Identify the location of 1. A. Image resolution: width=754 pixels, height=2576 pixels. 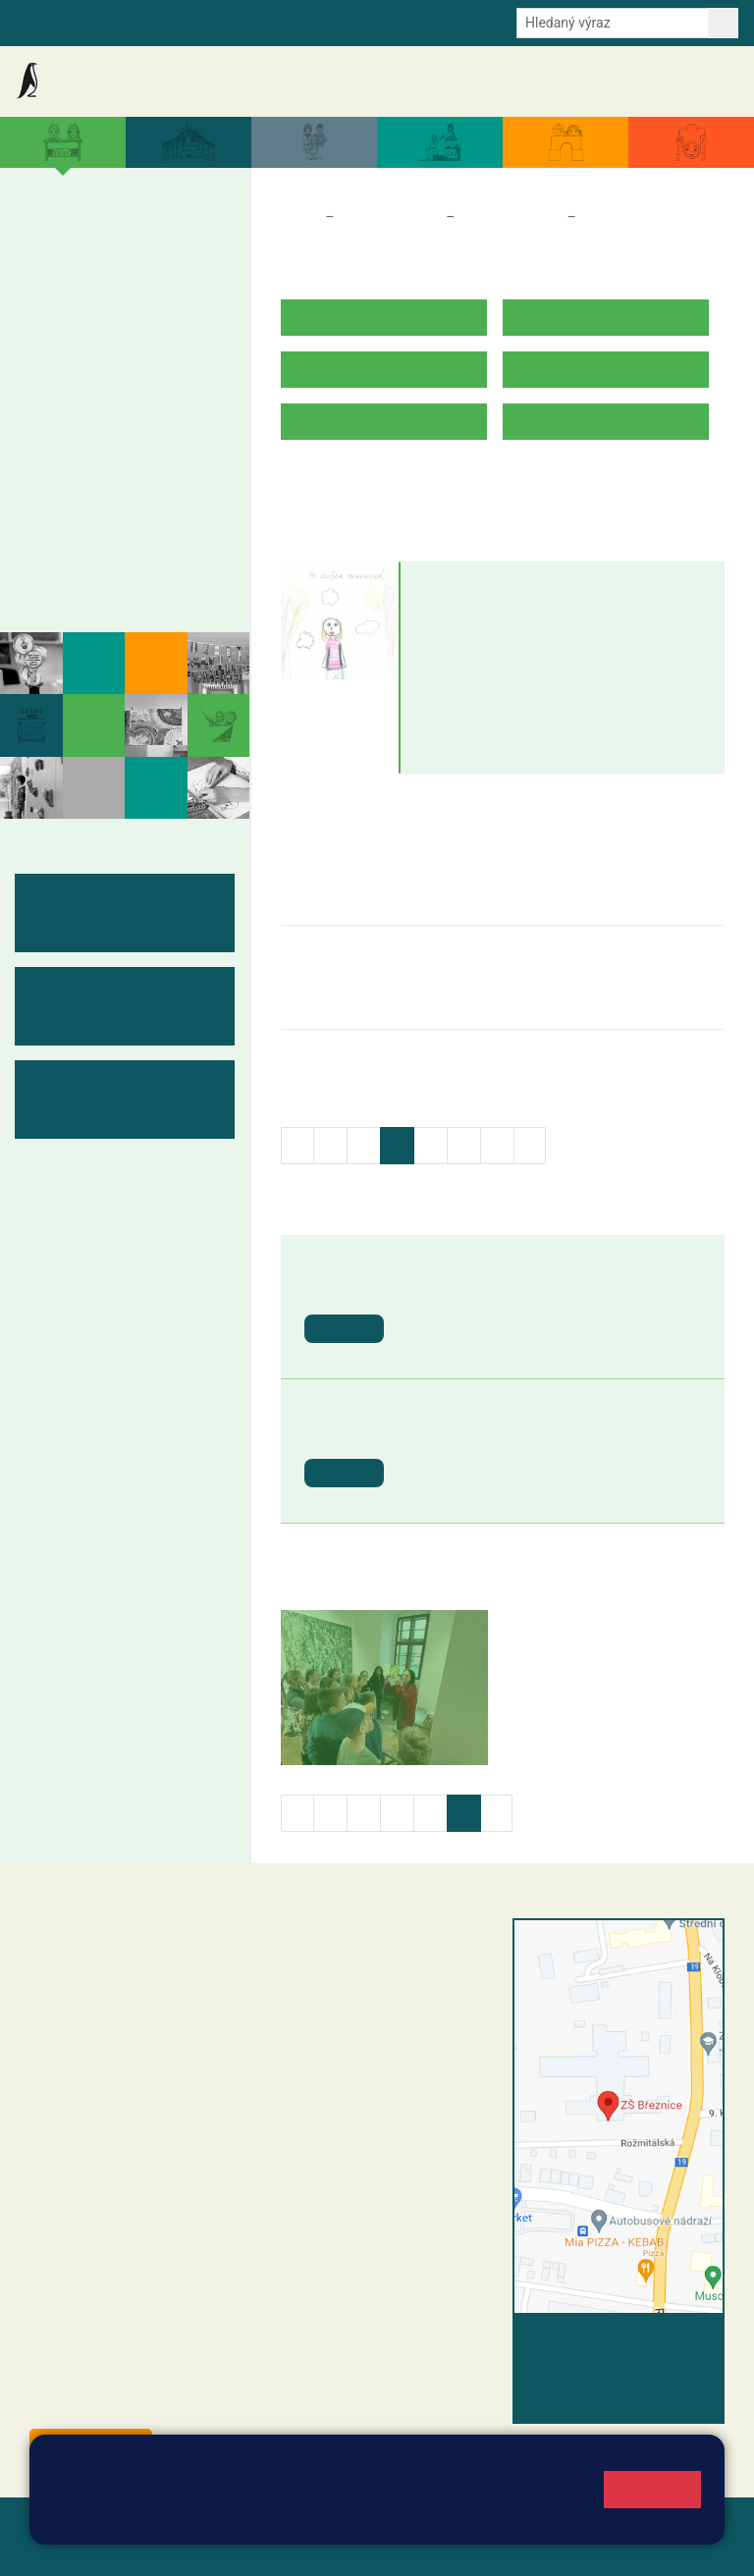
(49, 238).